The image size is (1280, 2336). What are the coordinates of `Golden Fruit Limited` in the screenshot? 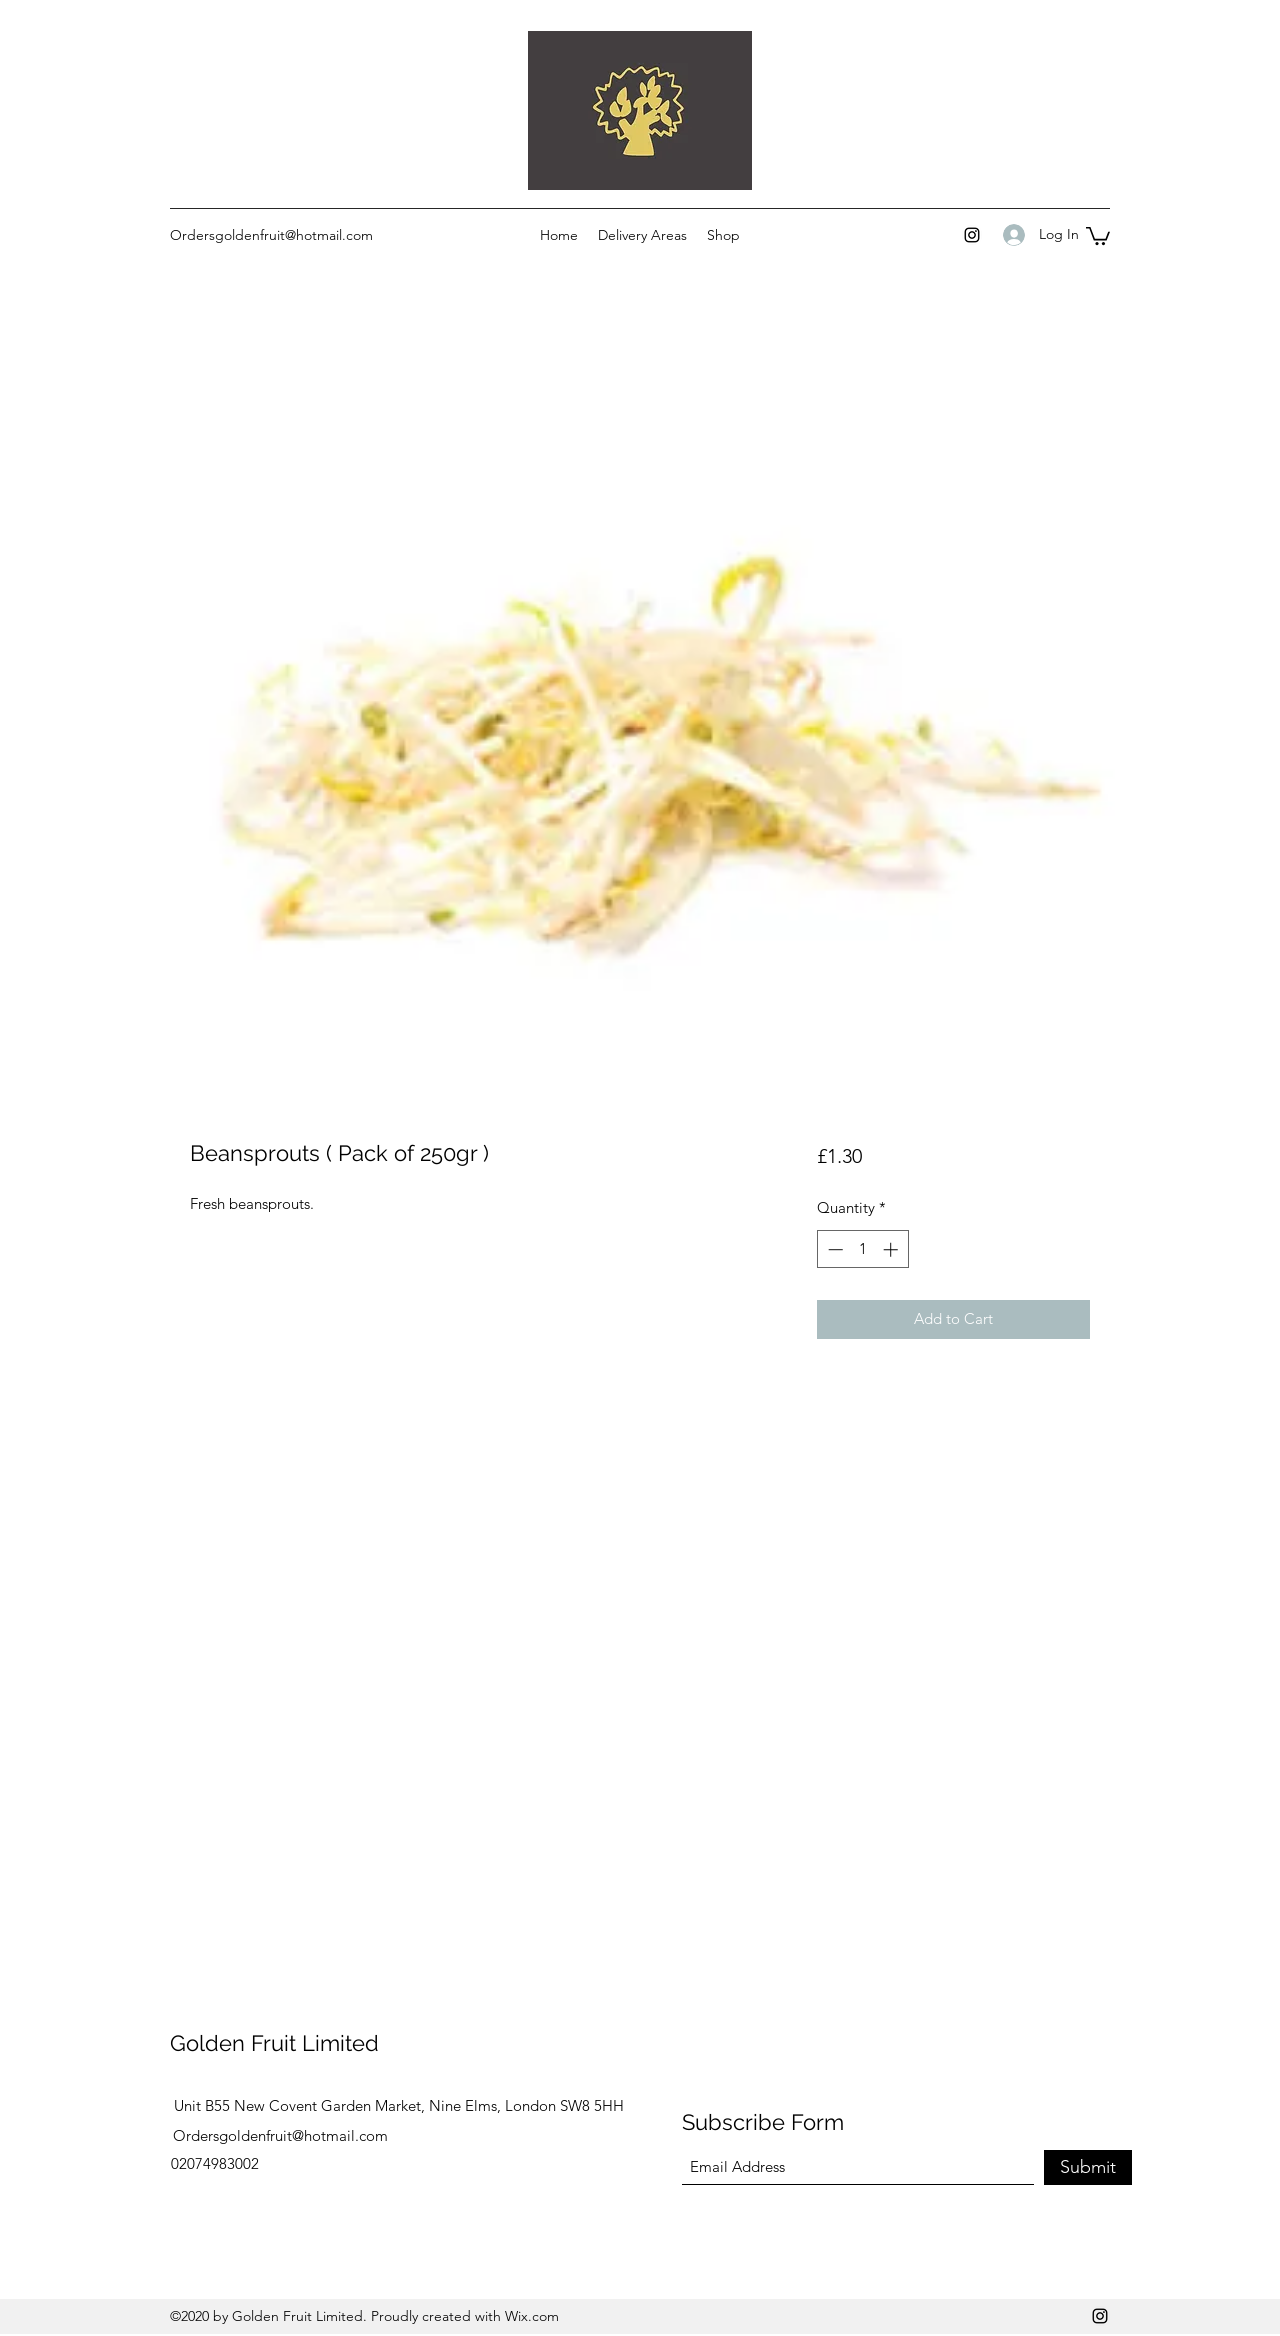 It's located at (274, 2043).